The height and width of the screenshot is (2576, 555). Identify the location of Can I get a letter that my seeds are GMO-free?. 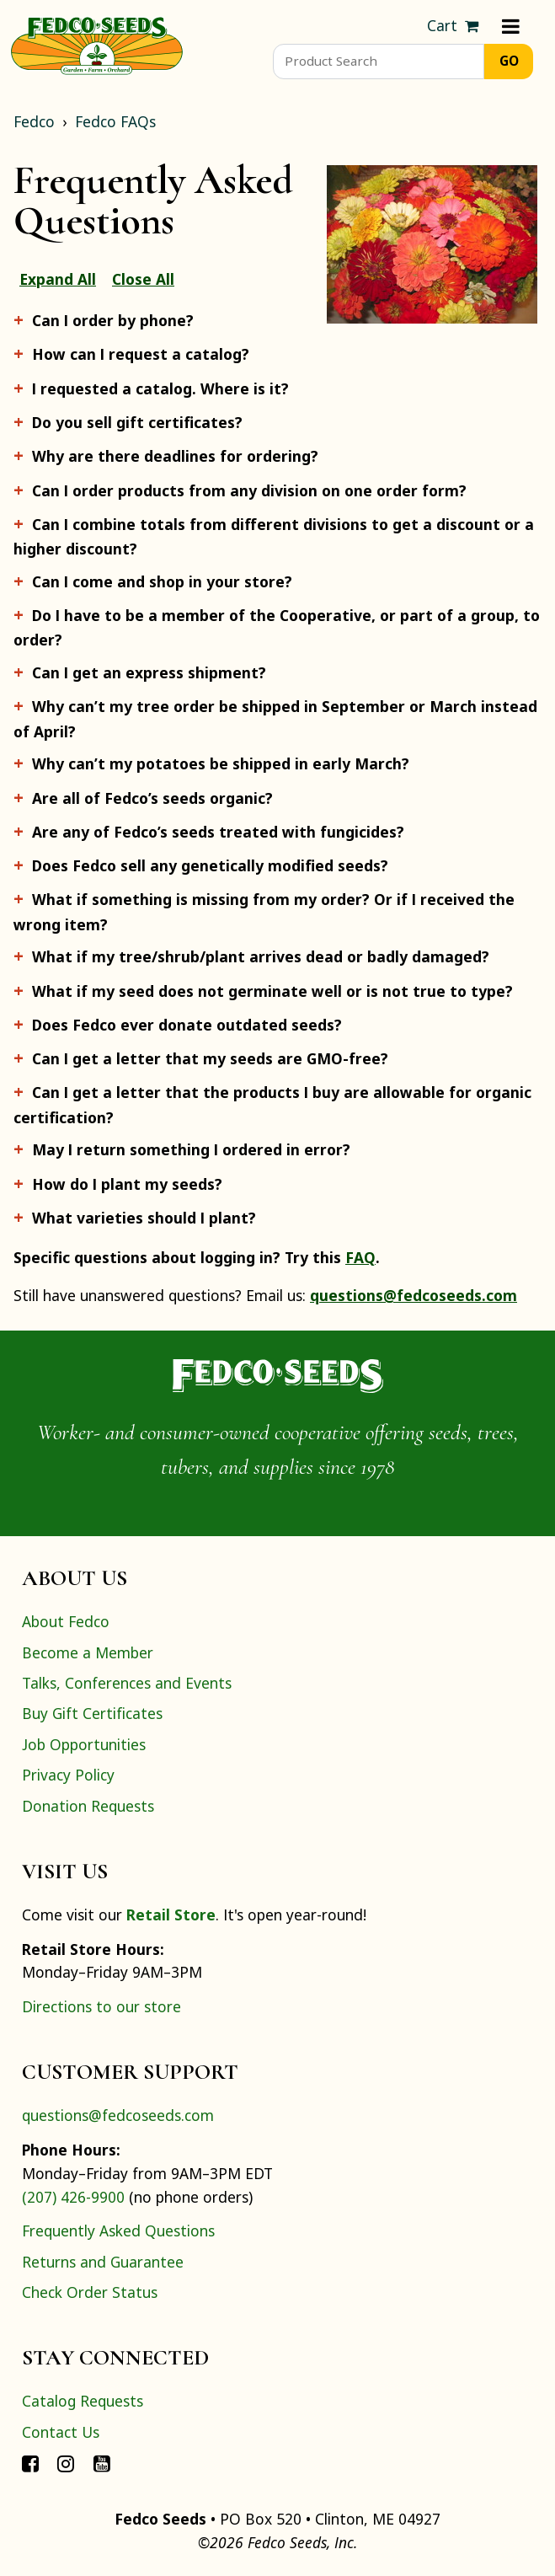
(210, 1058).